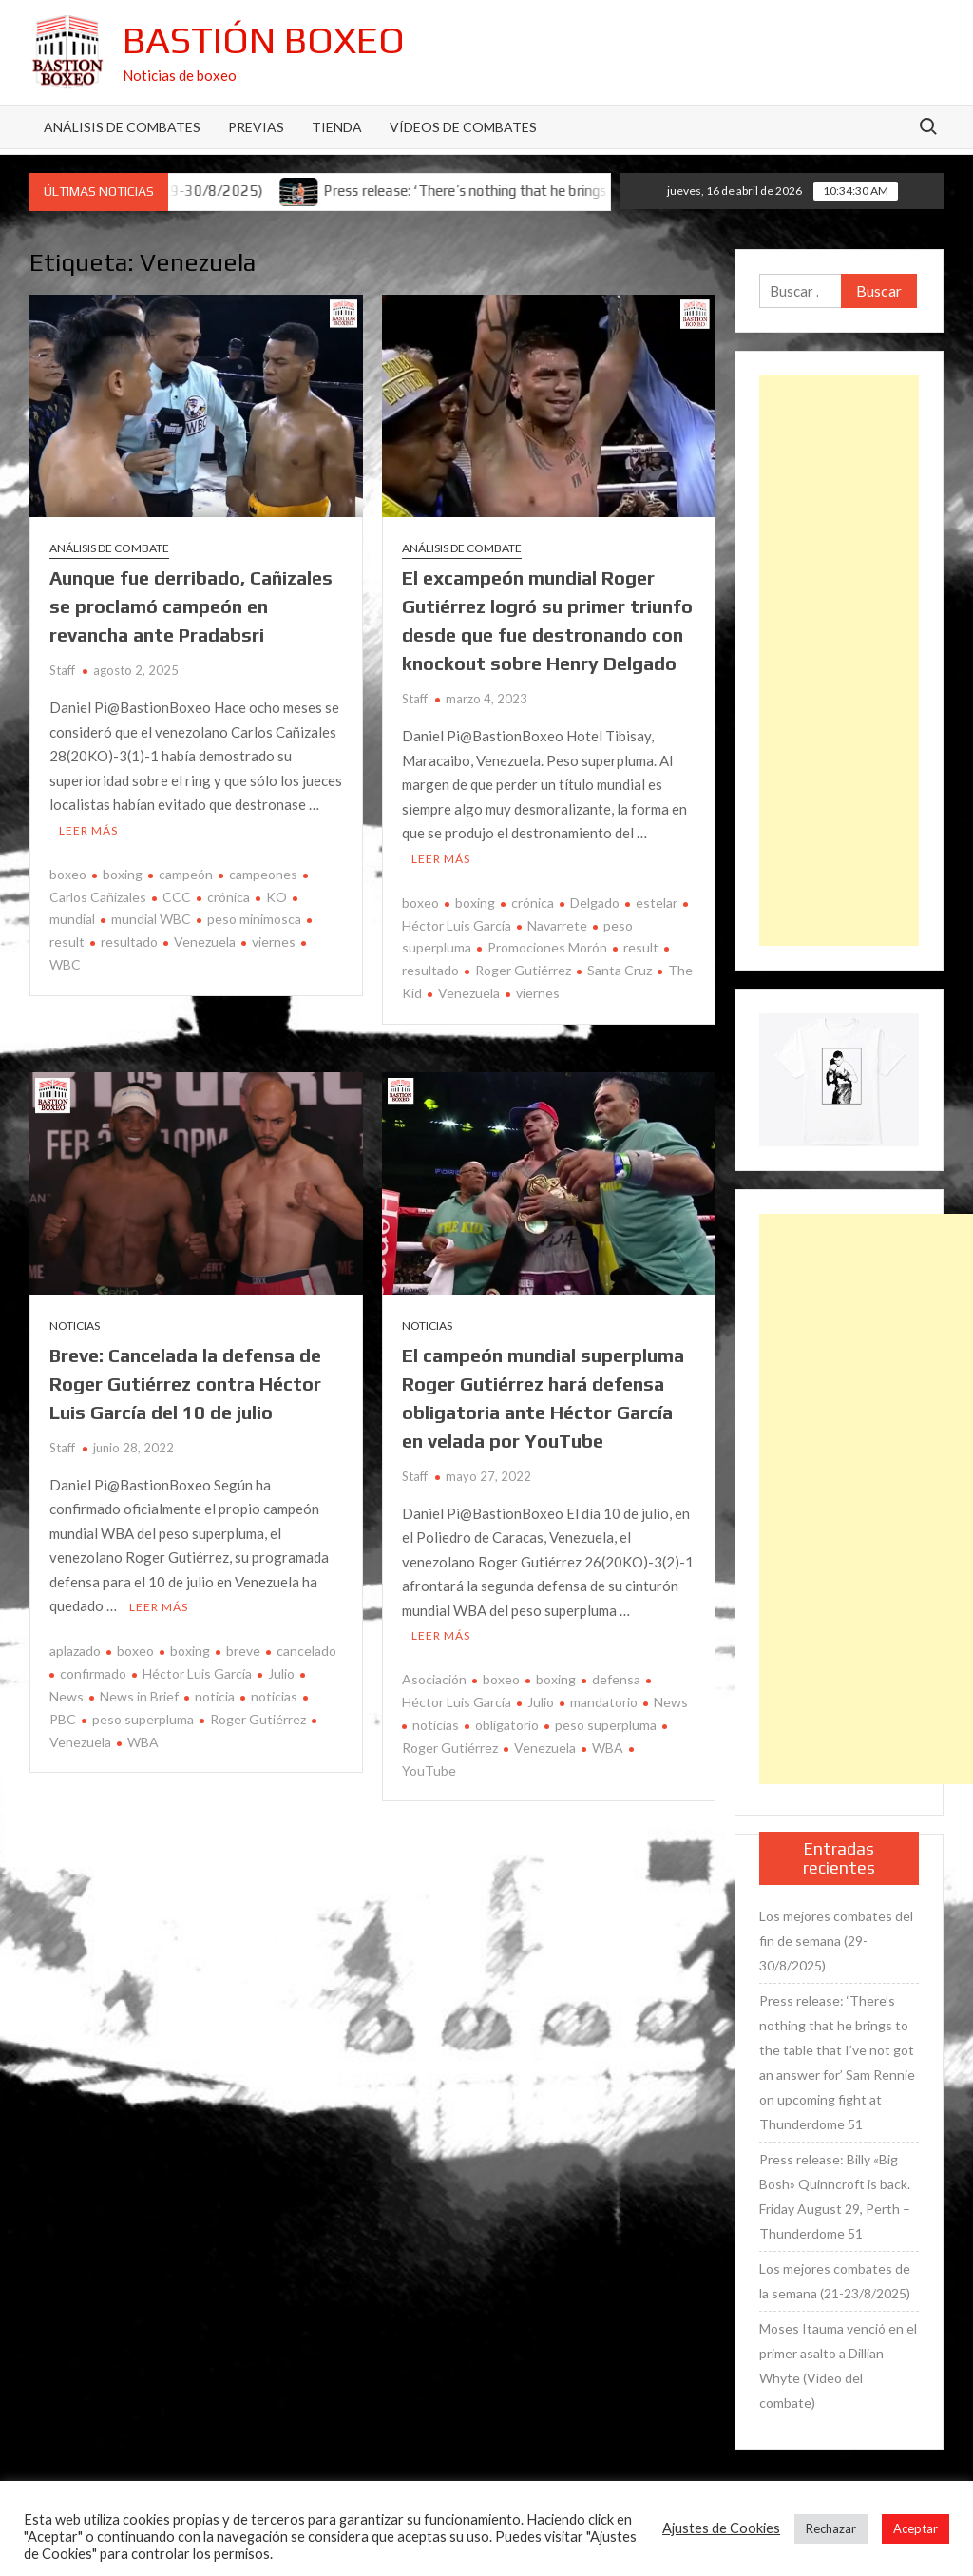  Describe the element at coordinates (139, 1696) in the screenshot. I see `News in Brief` at that location.